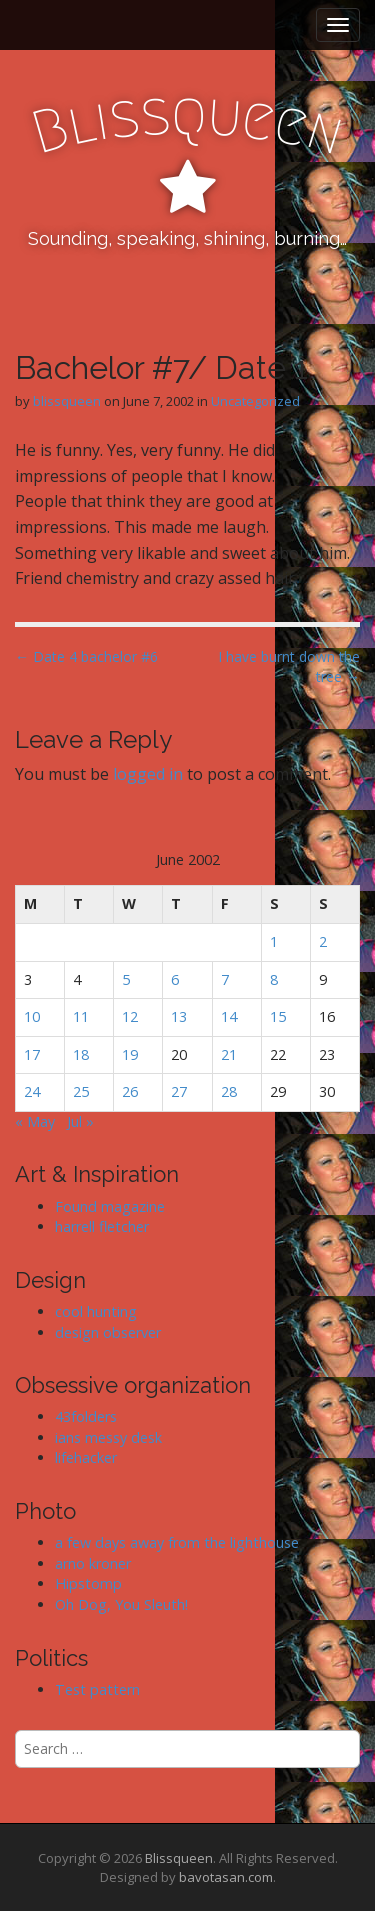  What do you see at coordinates (32, 1016) in the screenshot?
I see `10 [Posts published on June 10, 2002]` at bounding box center [32, 1016].